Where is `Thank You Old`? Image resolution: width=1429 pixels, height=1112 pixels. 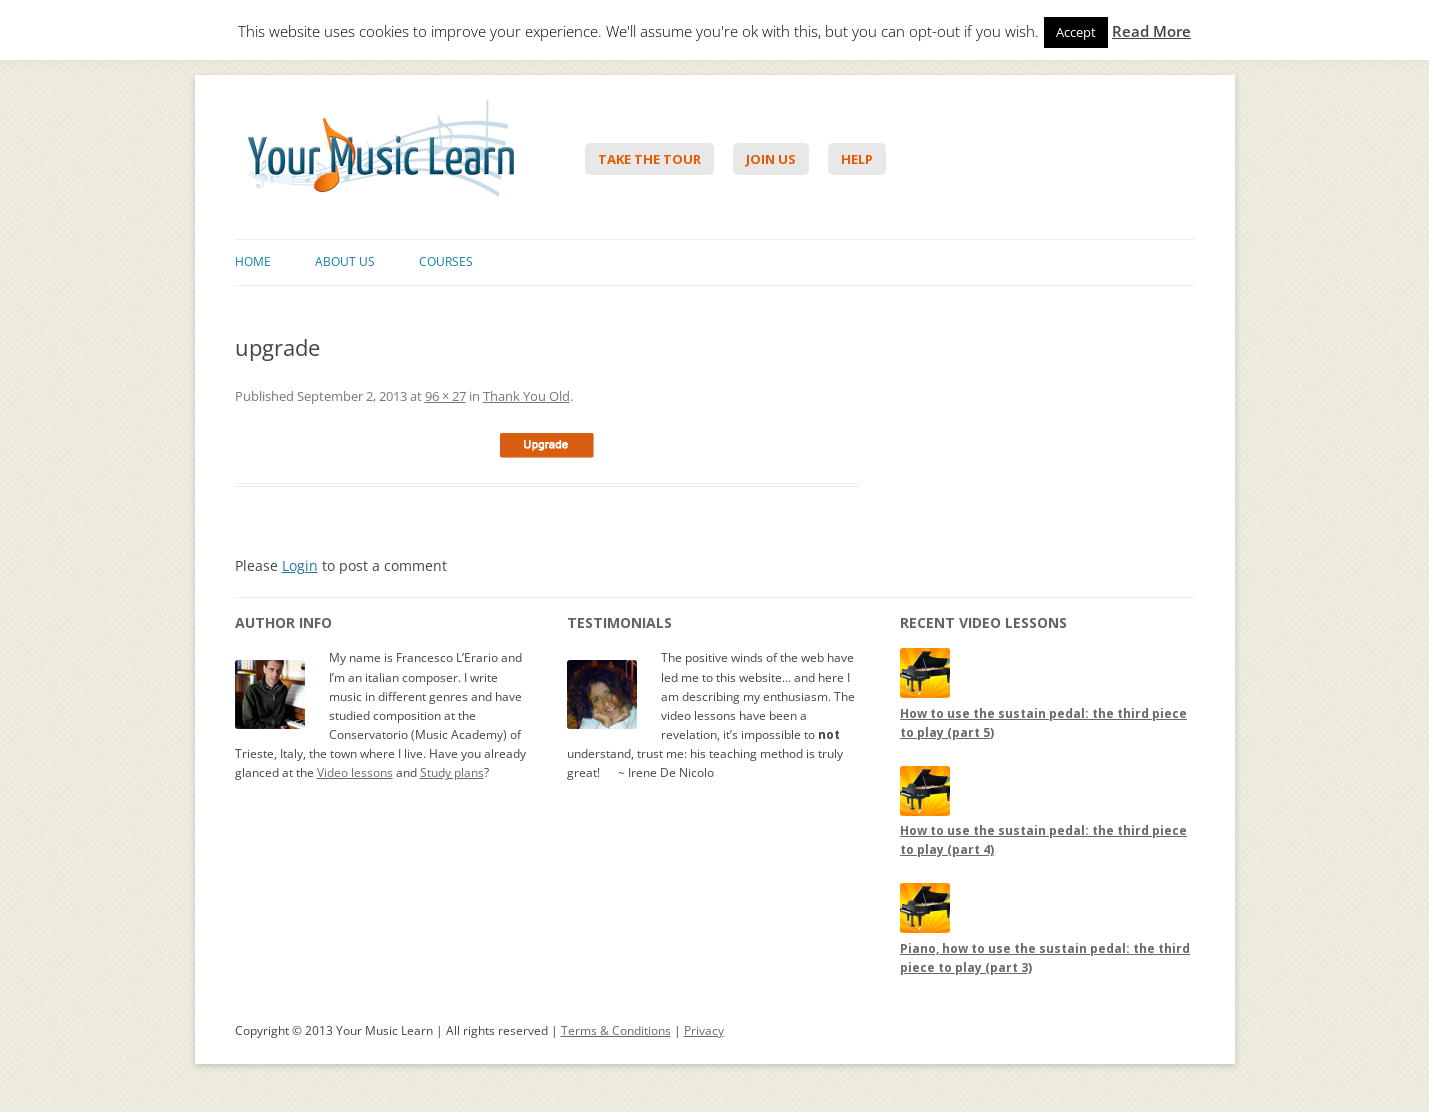
Thank You Old is located at coordinates (526, 396).